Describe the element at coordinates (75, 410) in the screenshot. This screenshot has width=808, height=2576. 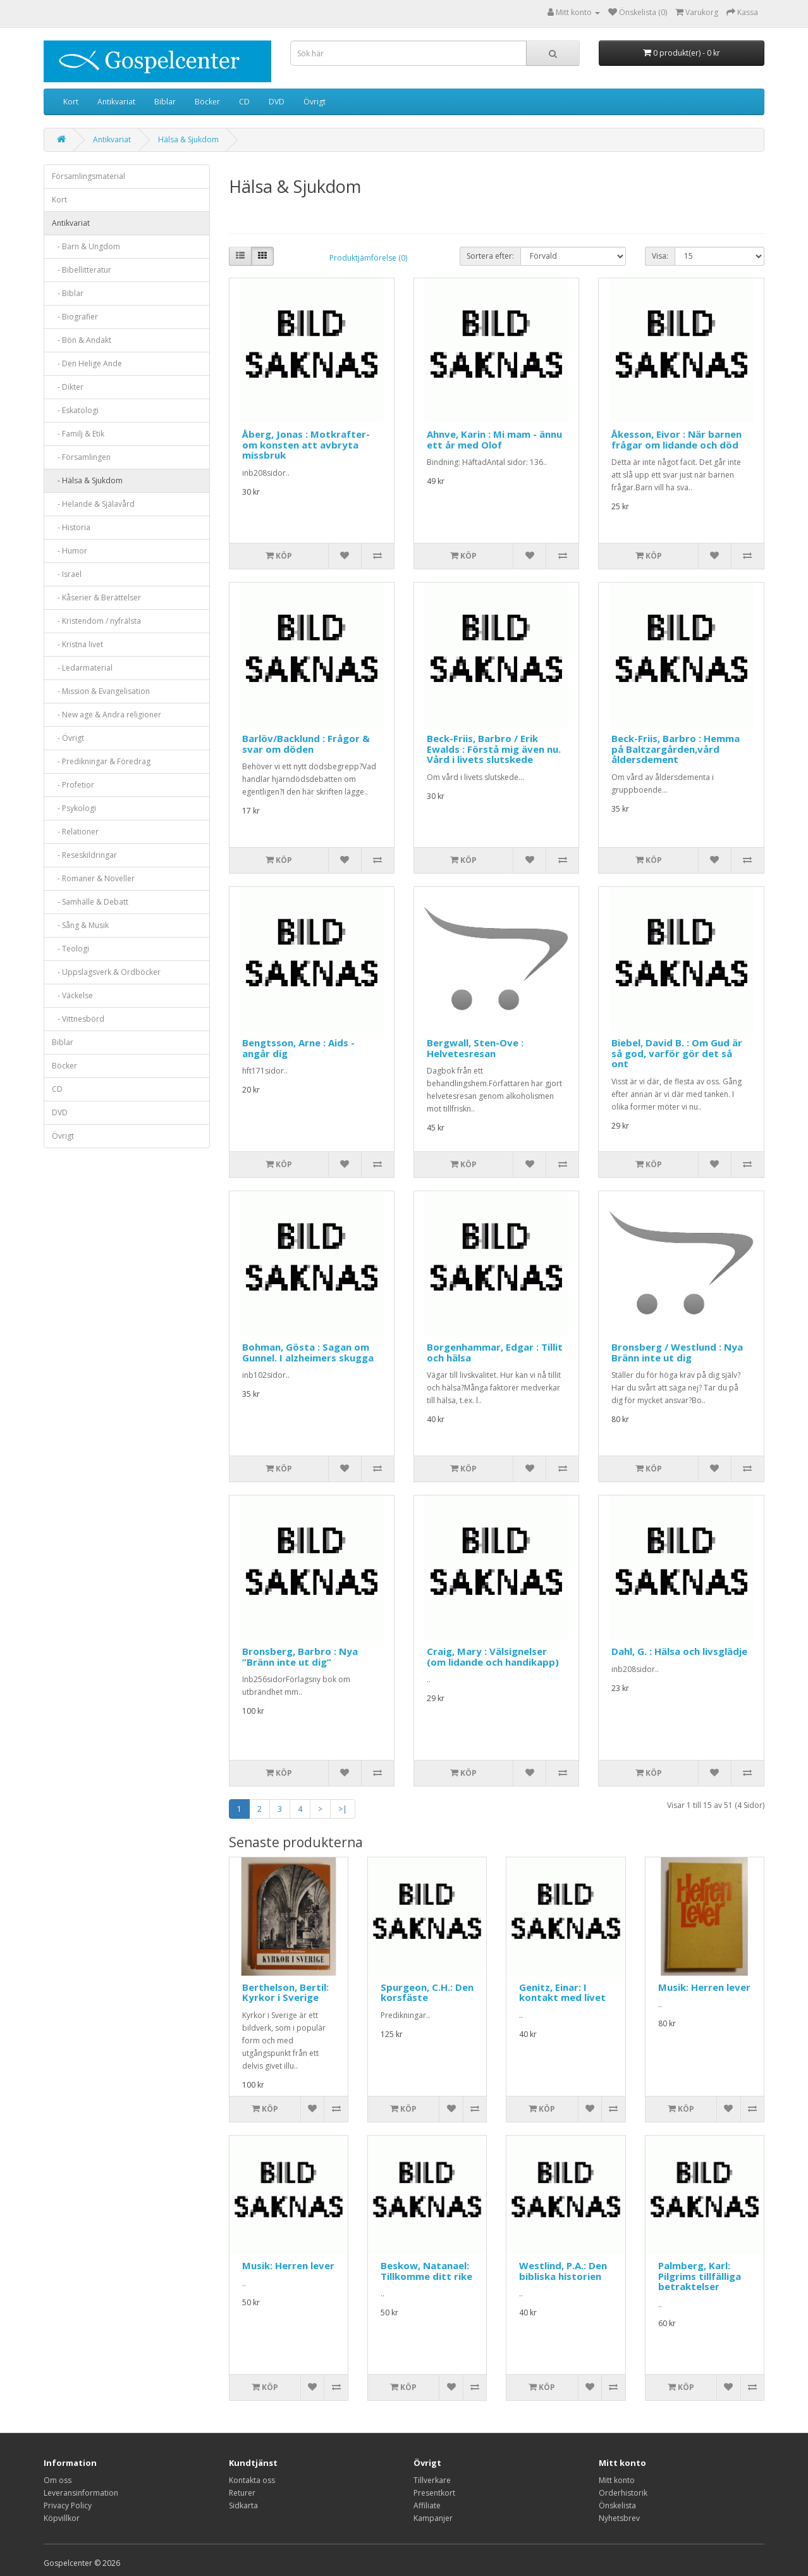
I see `- Eskatologi` at that location.